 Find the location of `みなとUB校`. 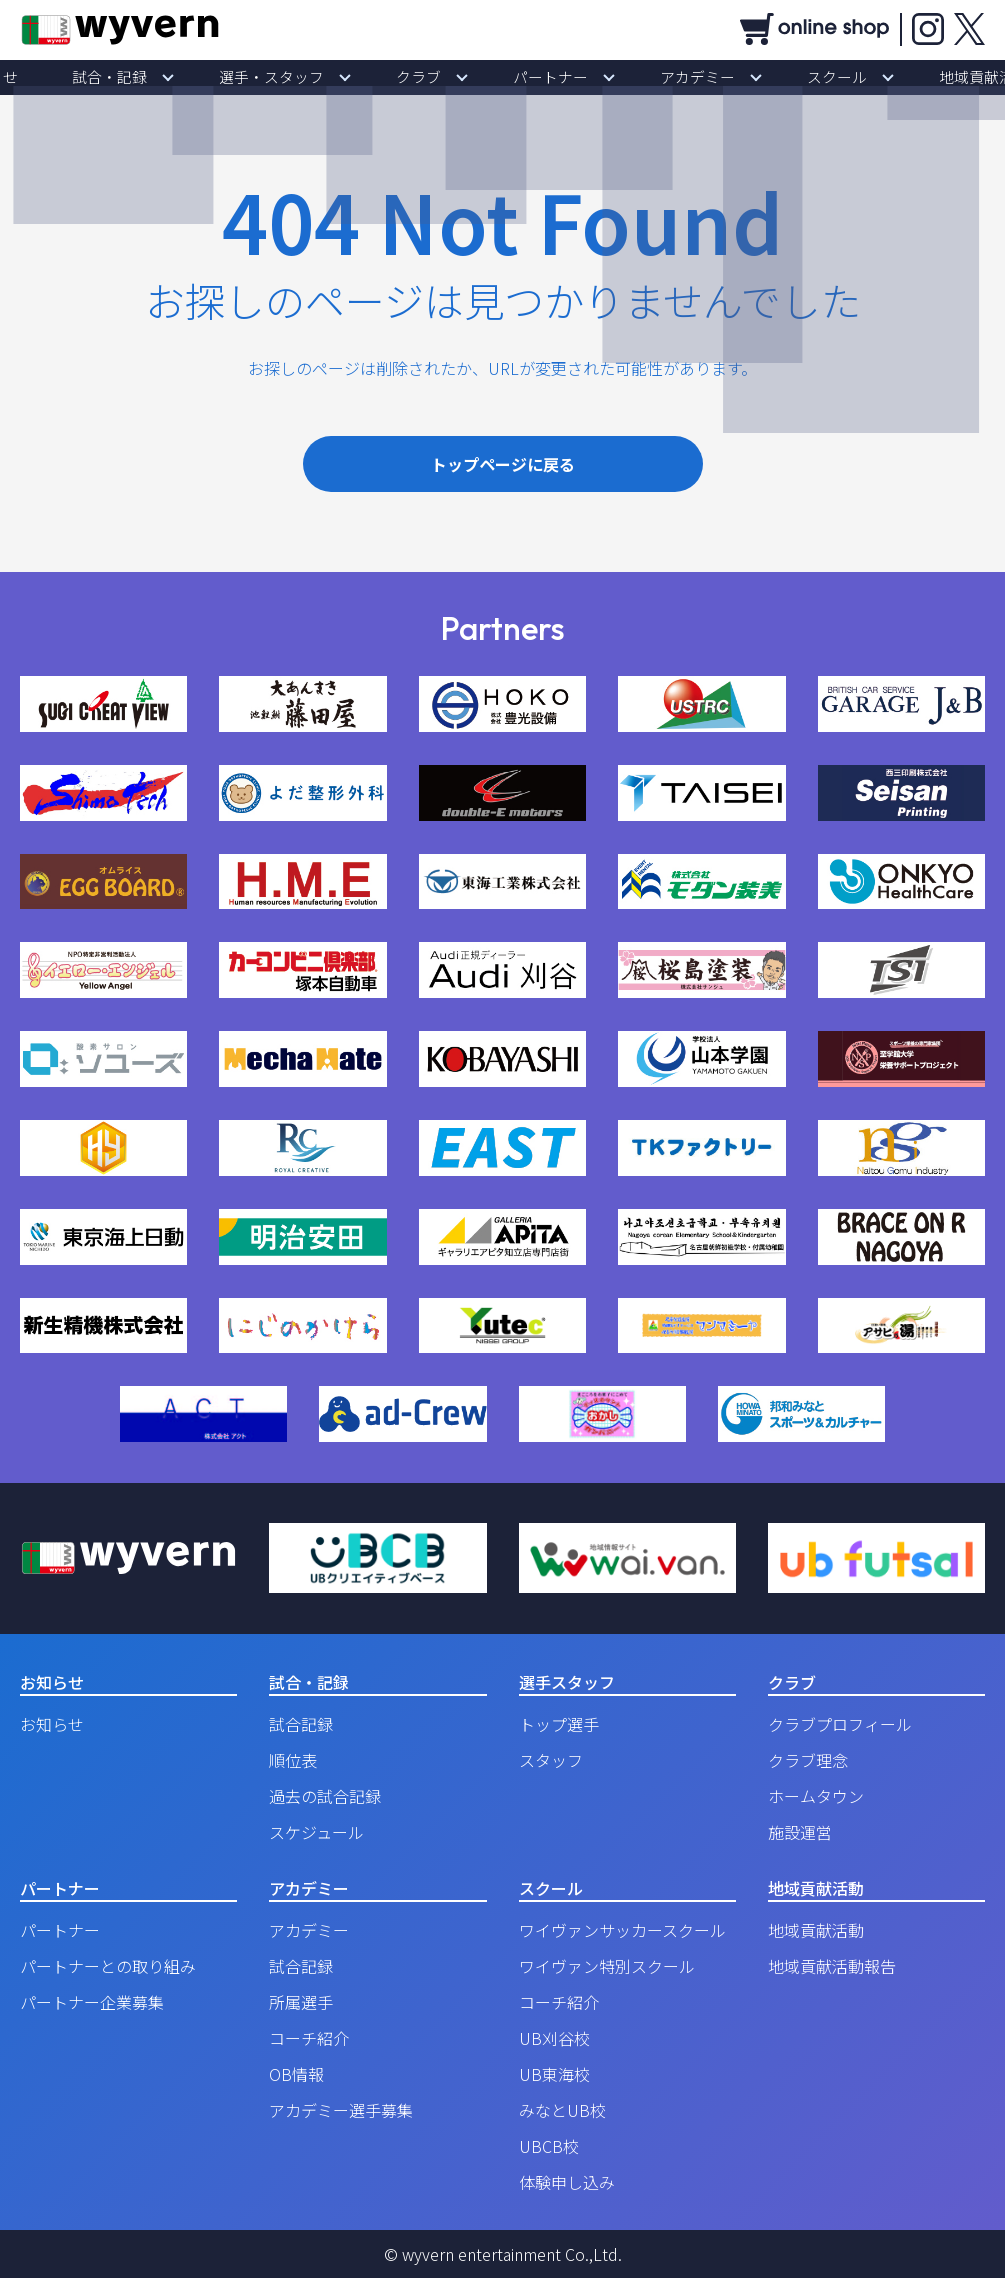

みなとUB校 is located at coordinates (562, 2110).